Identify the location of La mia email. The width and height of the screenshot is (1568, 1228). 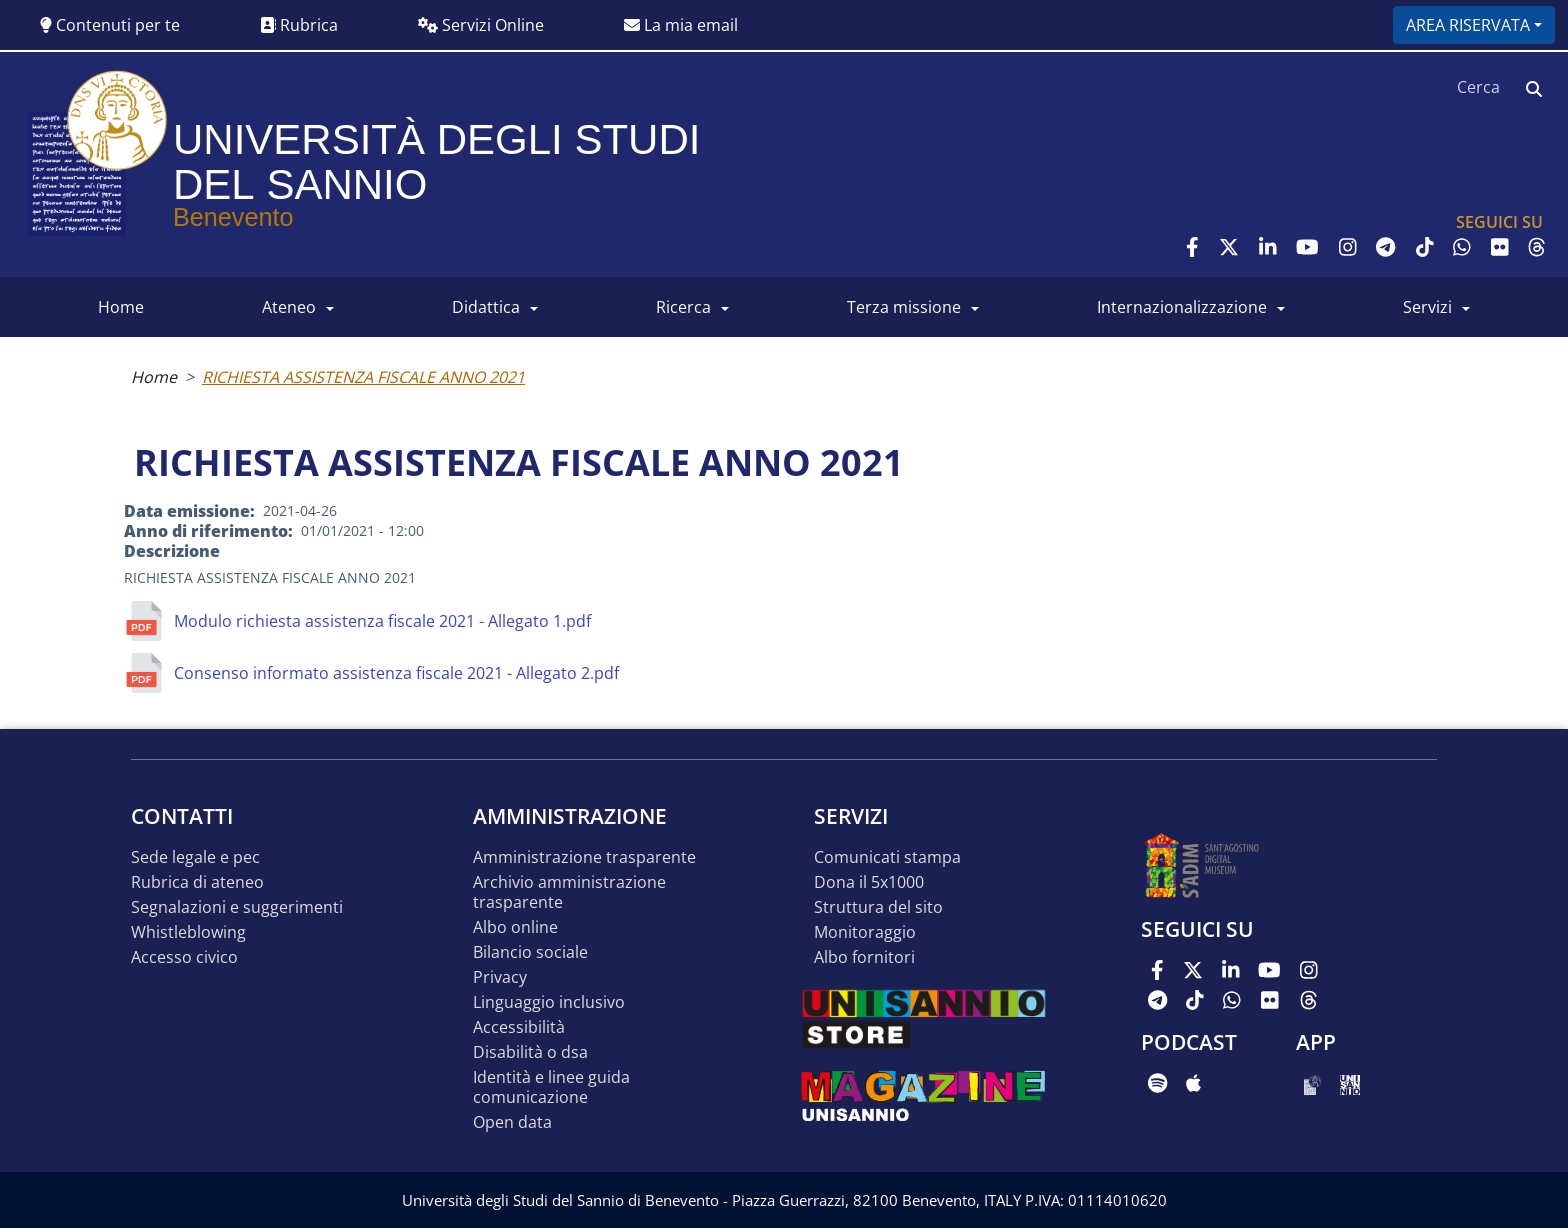
(681, 25).